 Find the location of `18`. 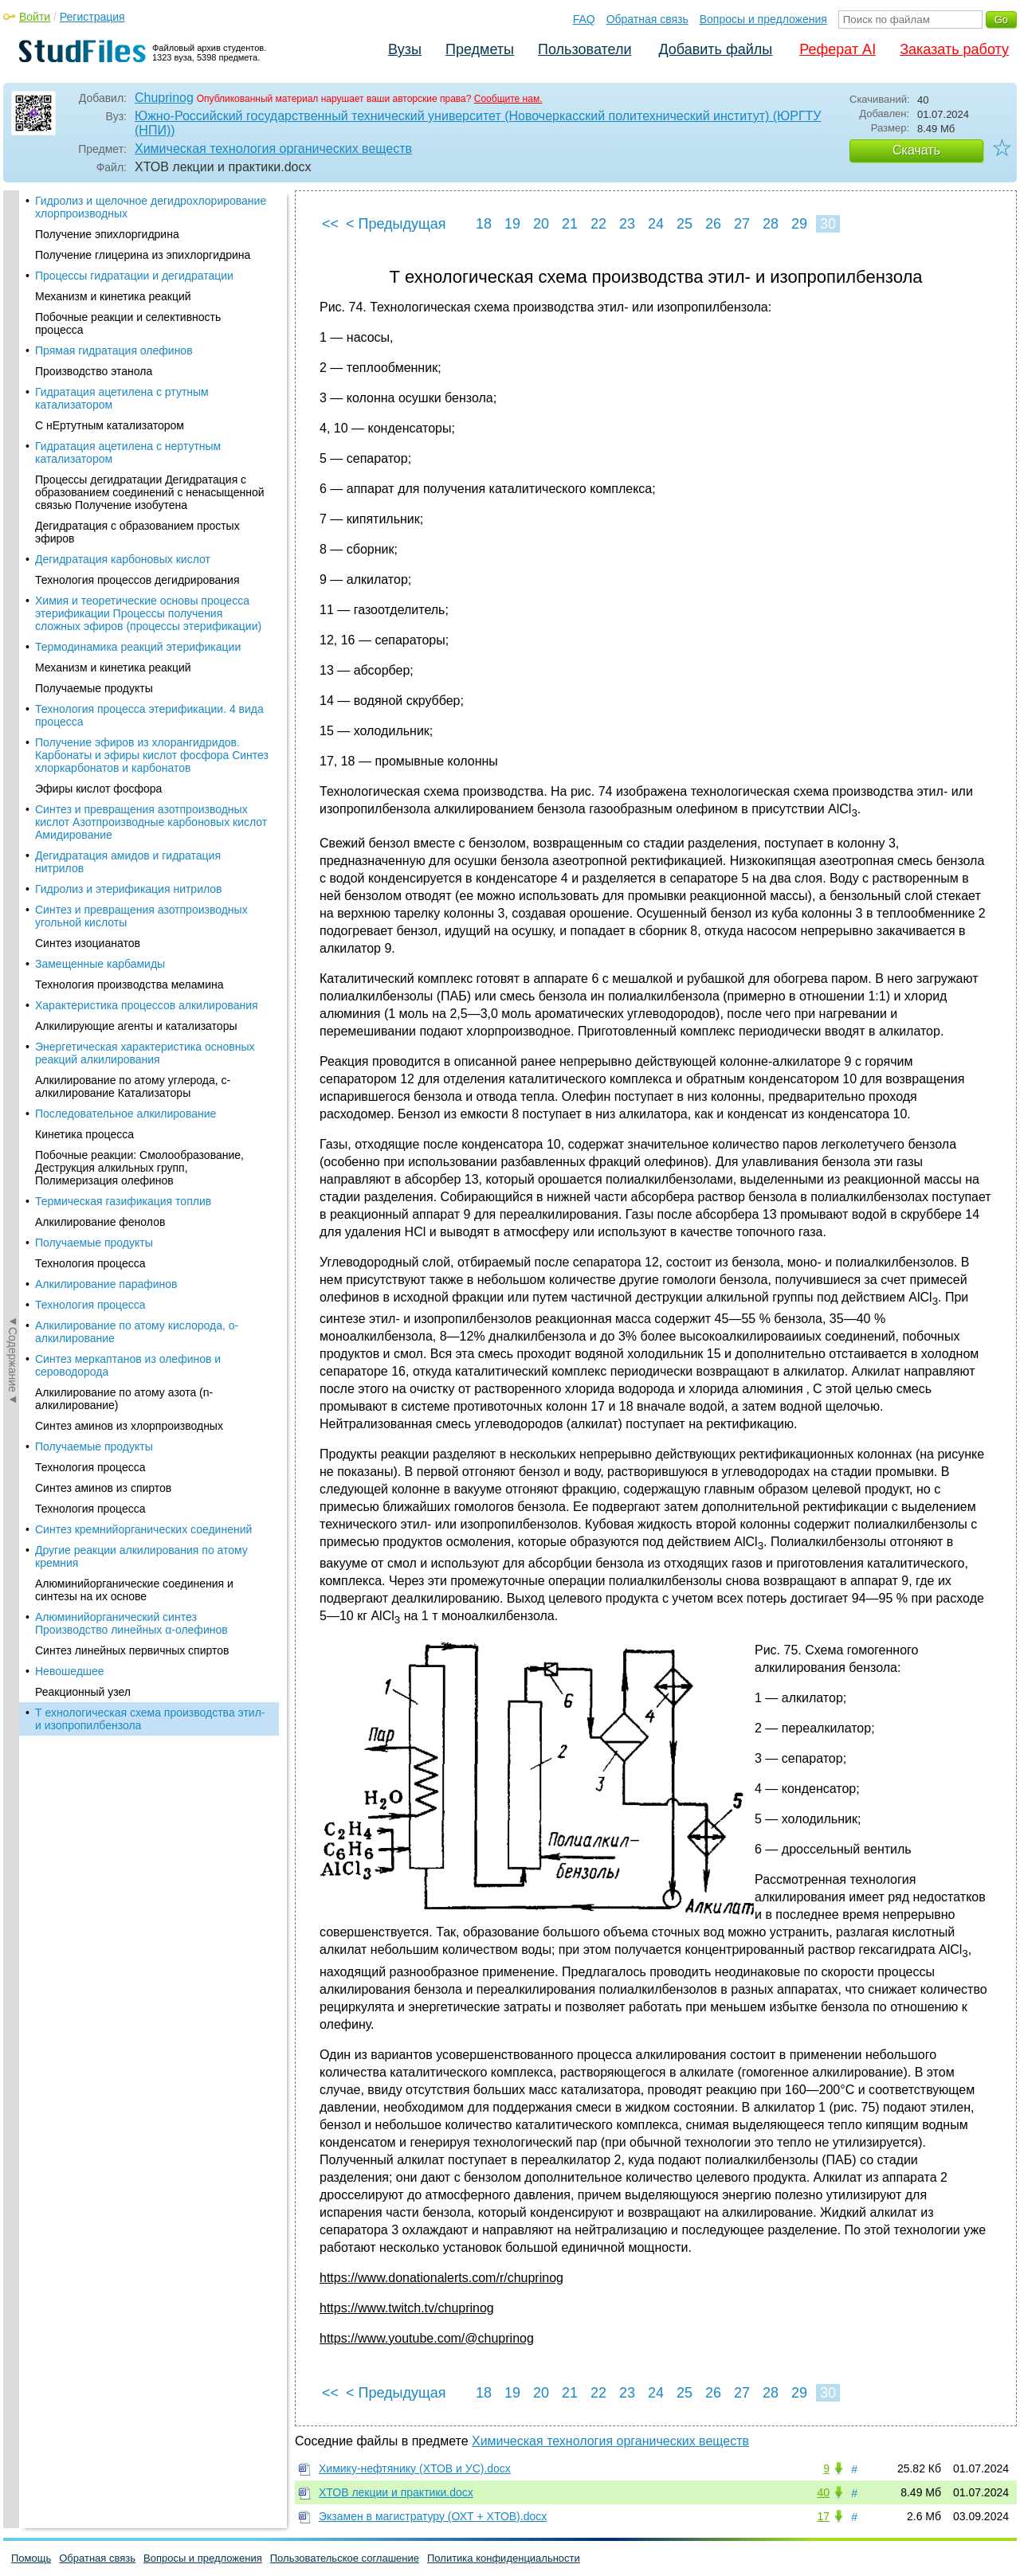

18 is located at coordinates (484, 224).